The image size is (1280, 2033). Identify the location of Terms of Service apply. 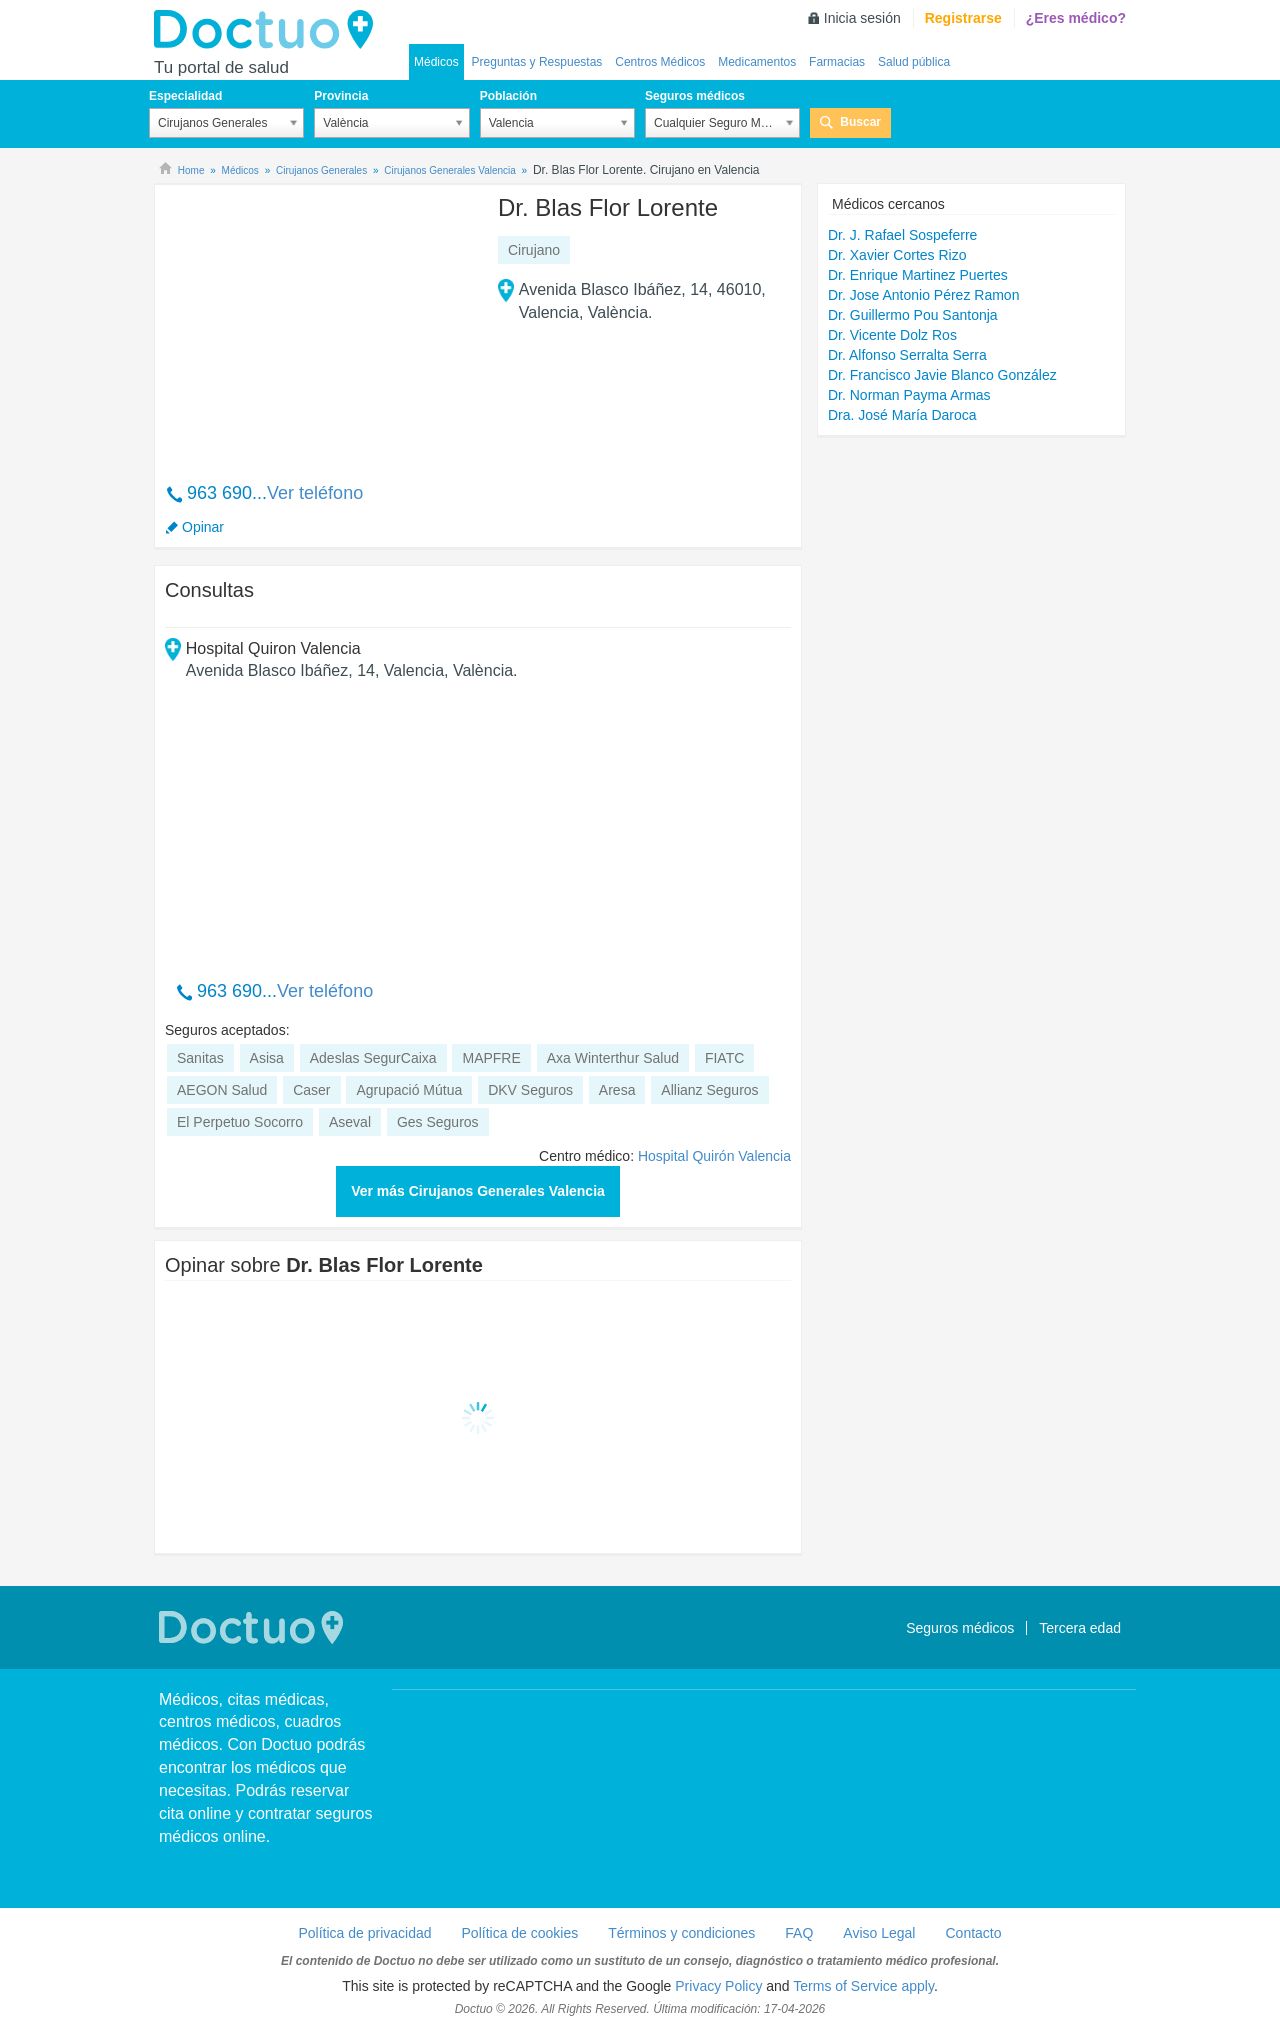
(863, 1986).